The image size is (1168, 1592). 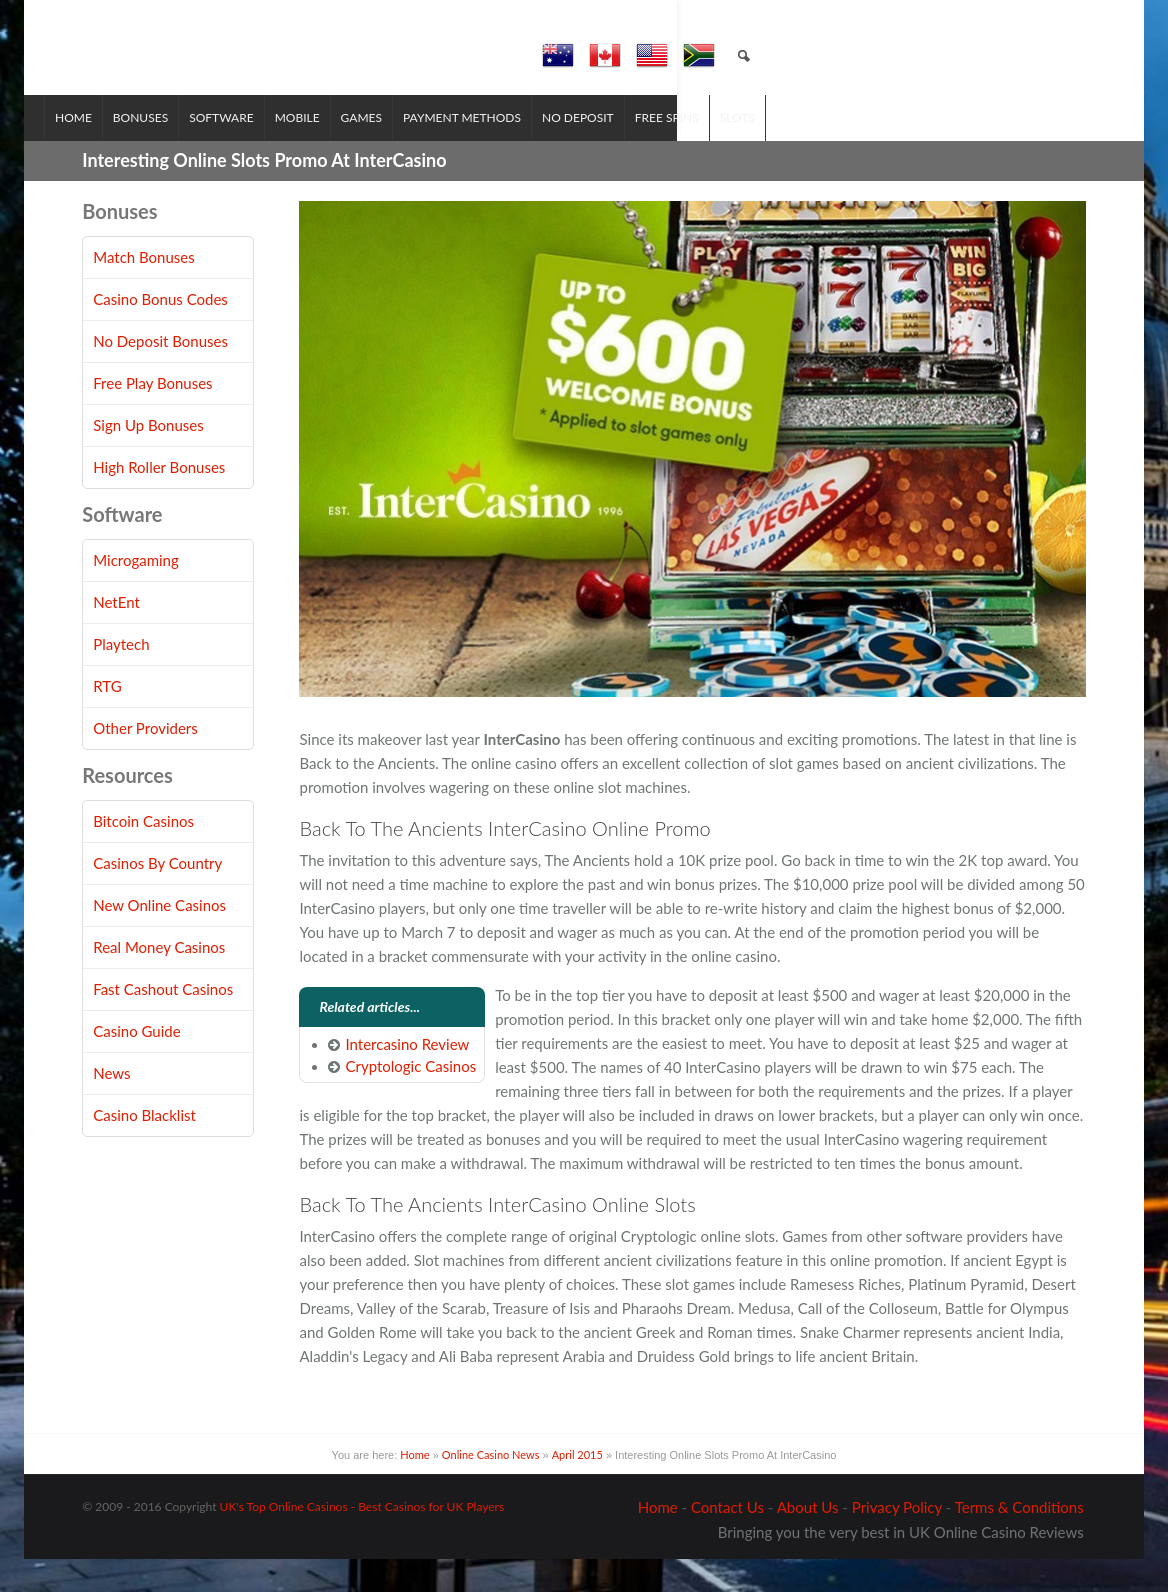 What do you see at coordinates (152, 417) in the screenshot?
I see `Free Play Bonuses` at bounding box center [152, 417].